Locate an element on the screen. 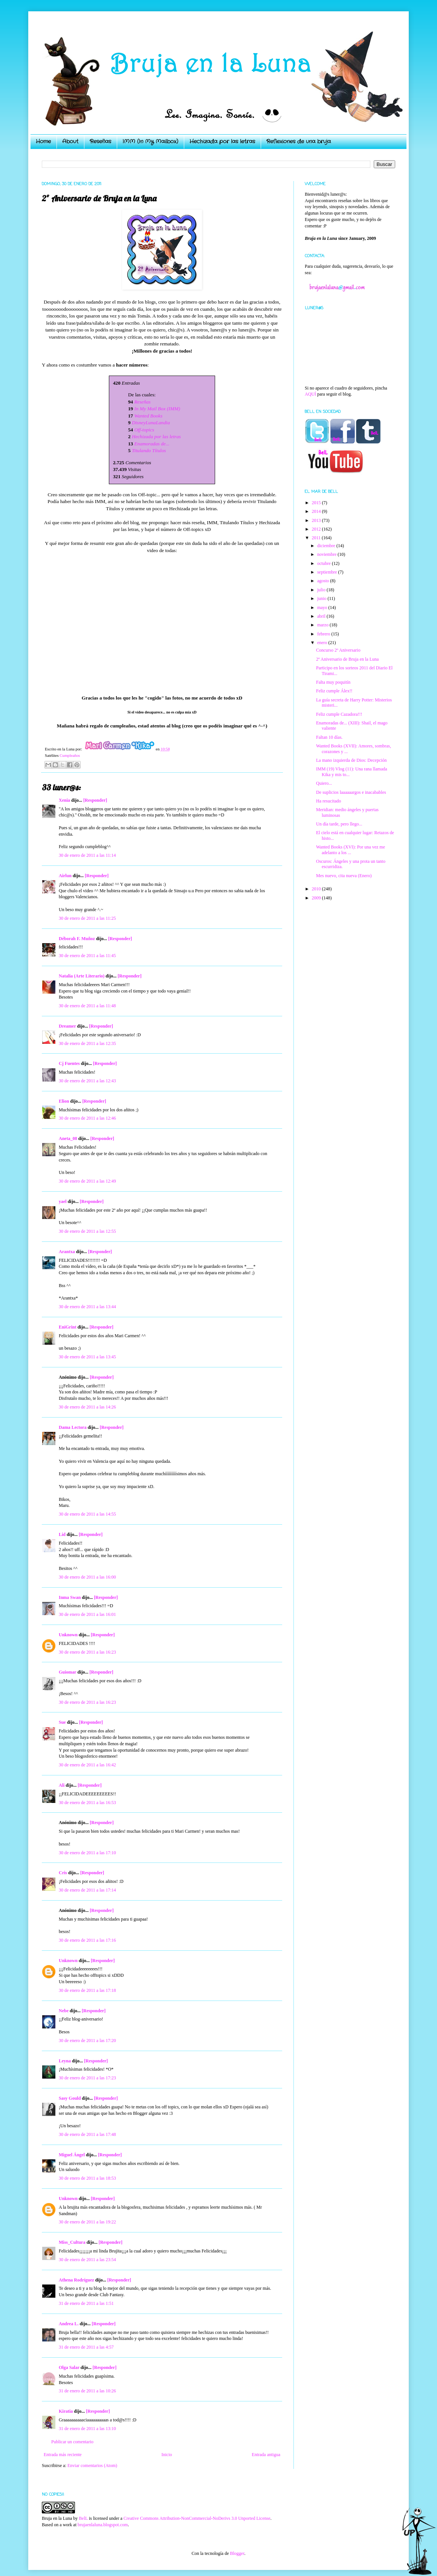 This screenshot has width=437, height=2576. Sasy Gould is located at coordinates (70, 2098).